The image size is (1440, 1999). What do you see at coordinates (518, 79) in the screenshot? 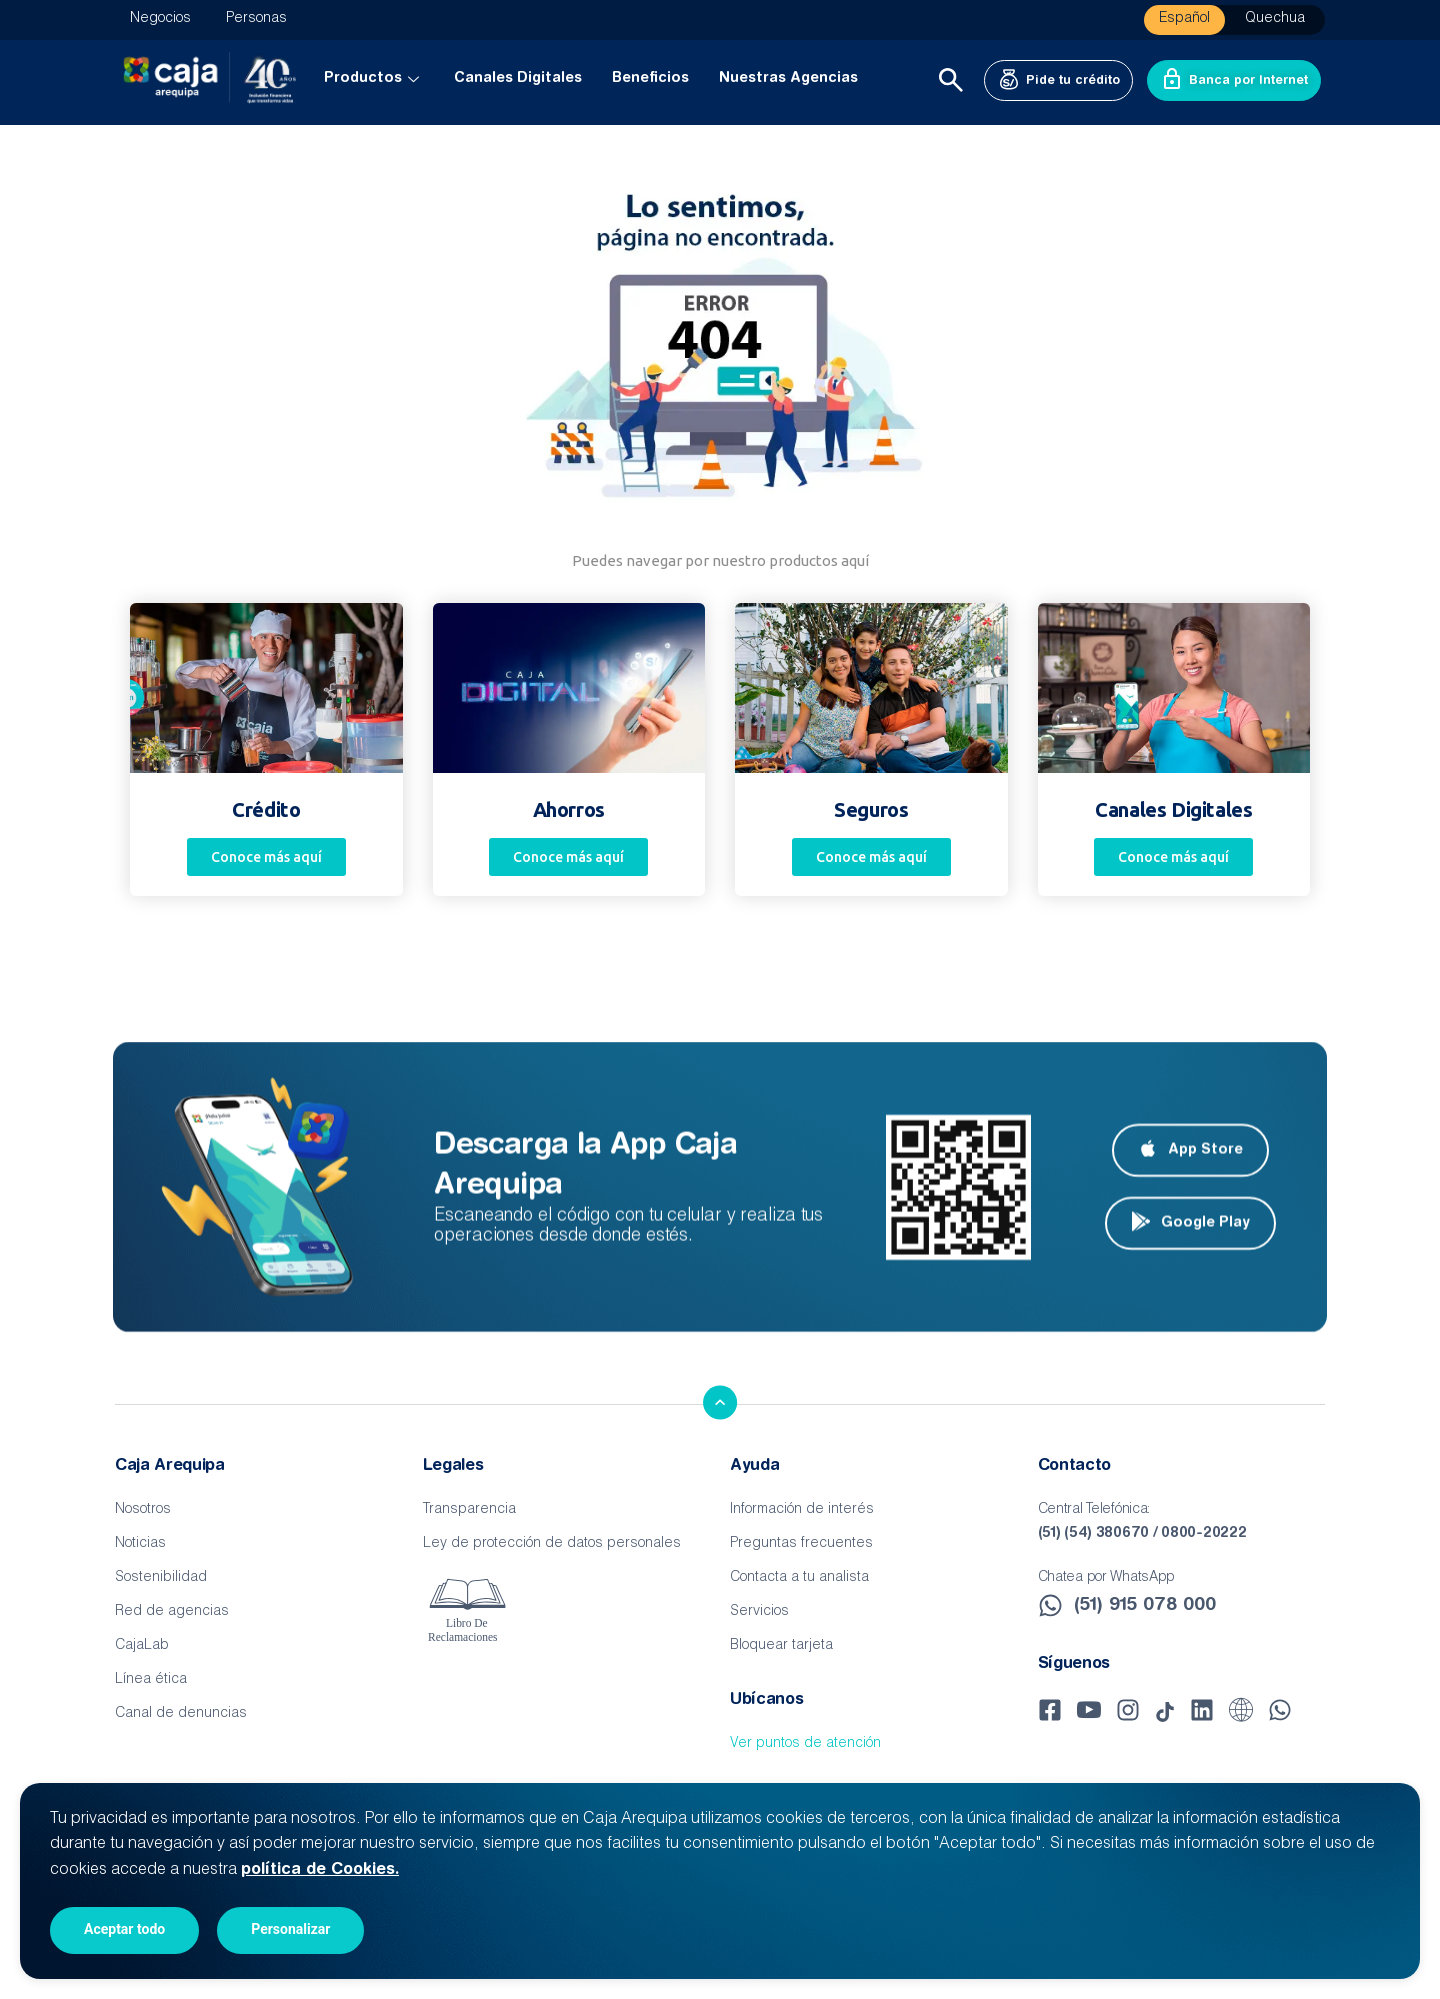
I see `Canales Digitales` at bounding box center [518, 79].